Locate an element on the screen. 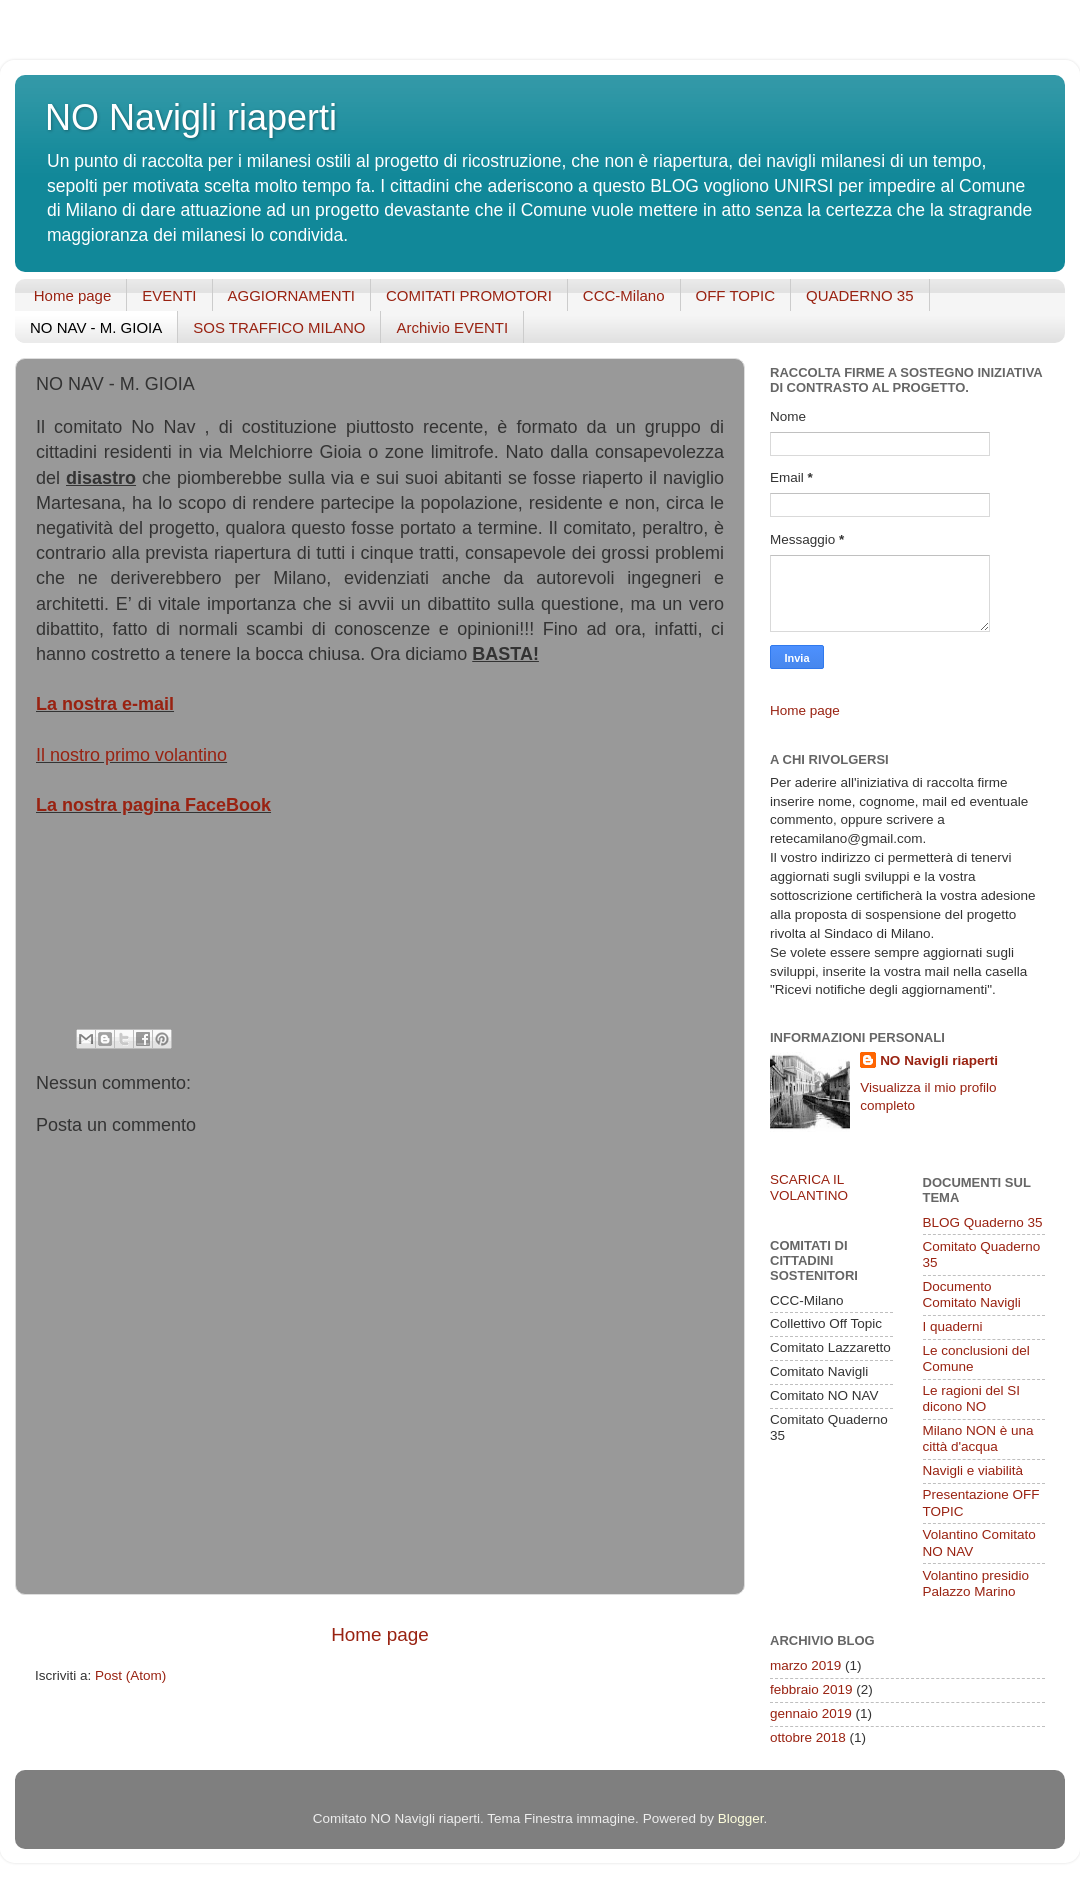 Image resolution: width=1080 pixels, height=1894 pixels. La nostra e-mail is located at coordinates (105, 704).